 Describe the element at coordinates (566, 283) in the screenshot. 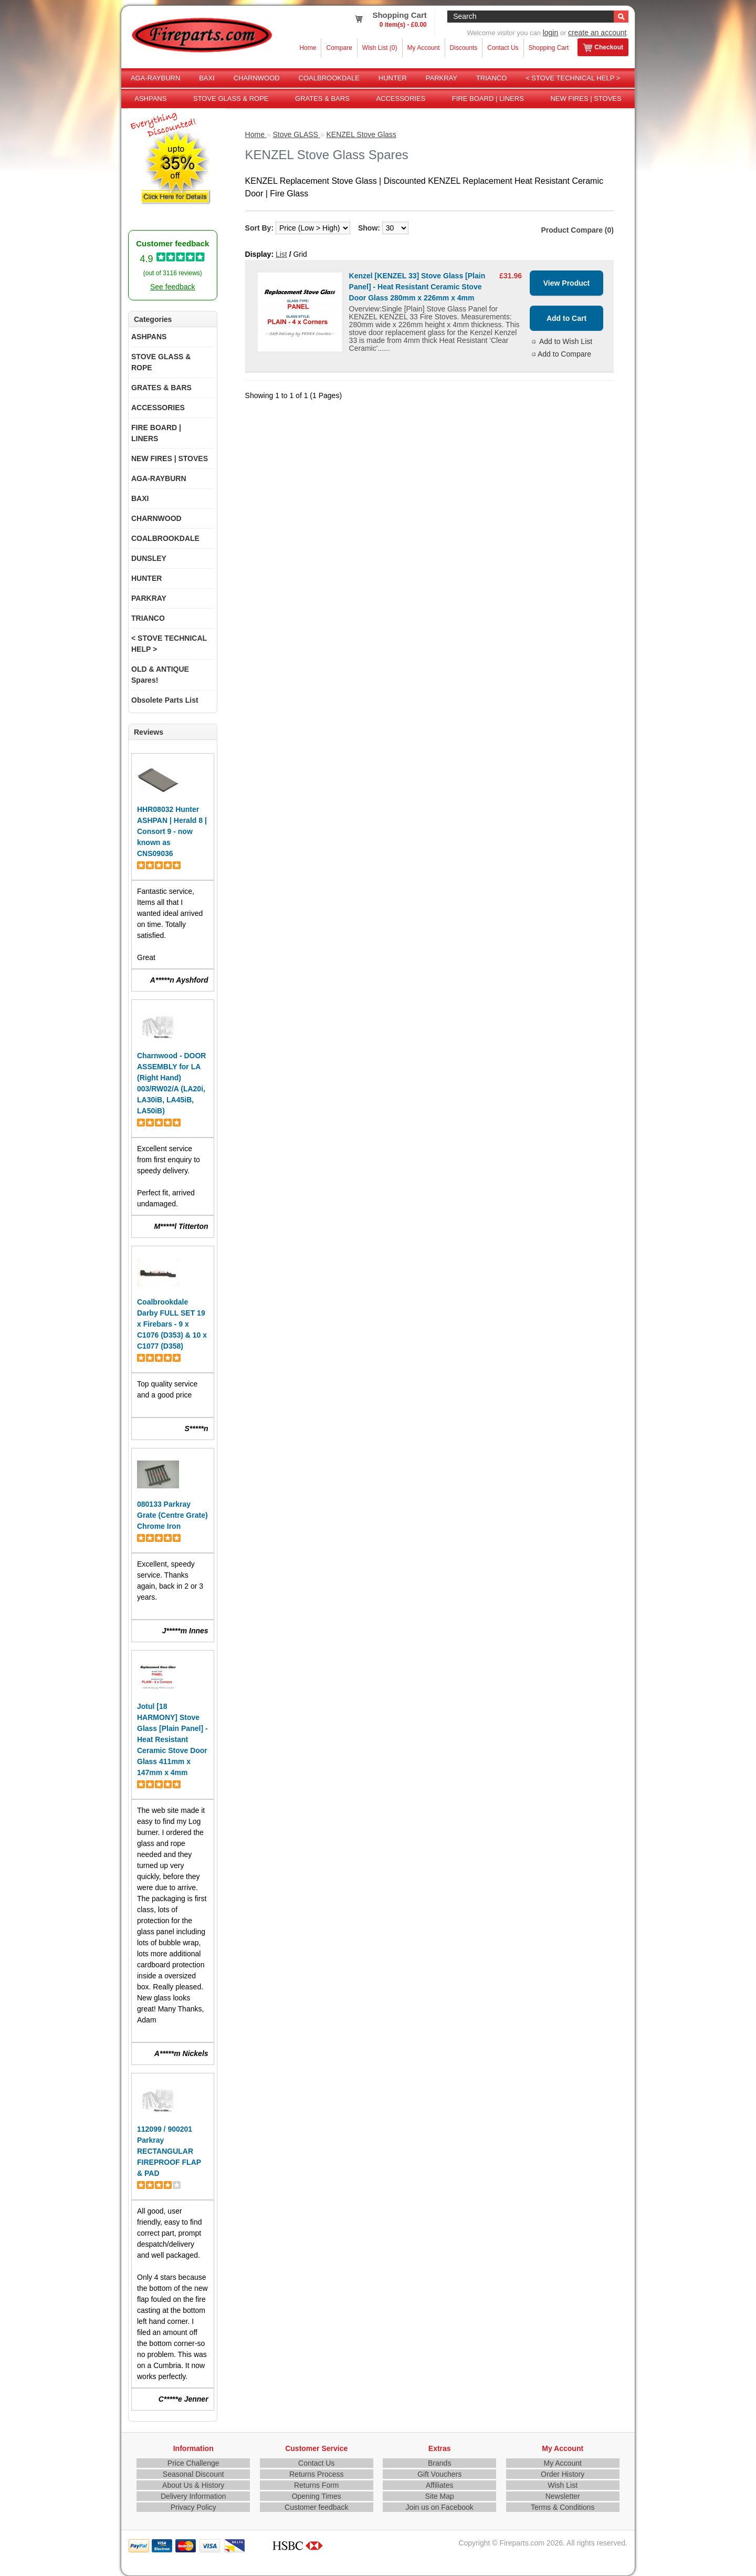

I see `View Product` at that location.